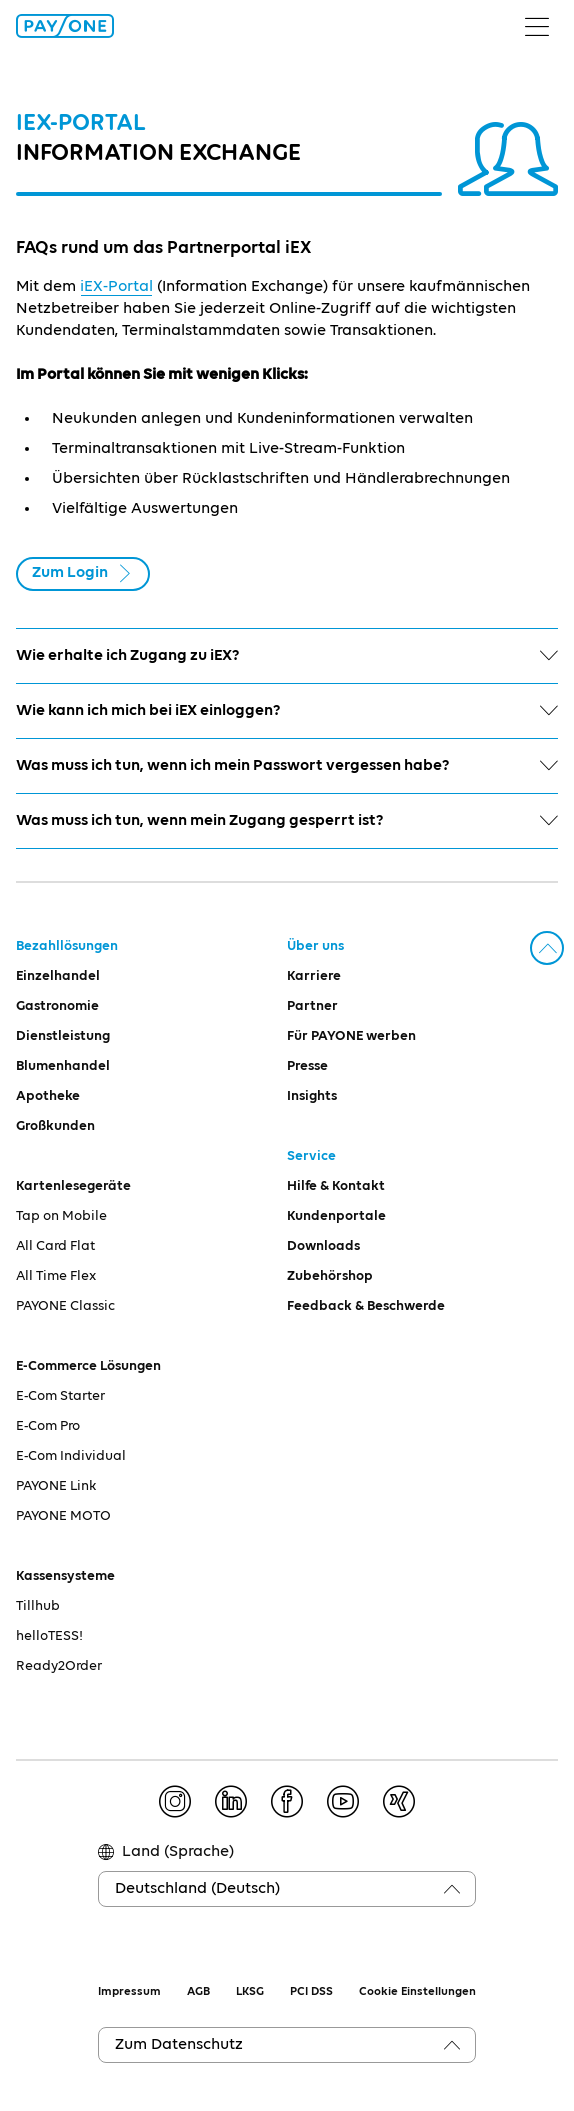 Image resolution: width=574 pixels, height=2111 pixels. What do you see at coordinates (287, 821) in the screenshot?
I see `Was muss ich tun, wenn mein Zugang gesperrt ist?` at bounding box center [287, 821].